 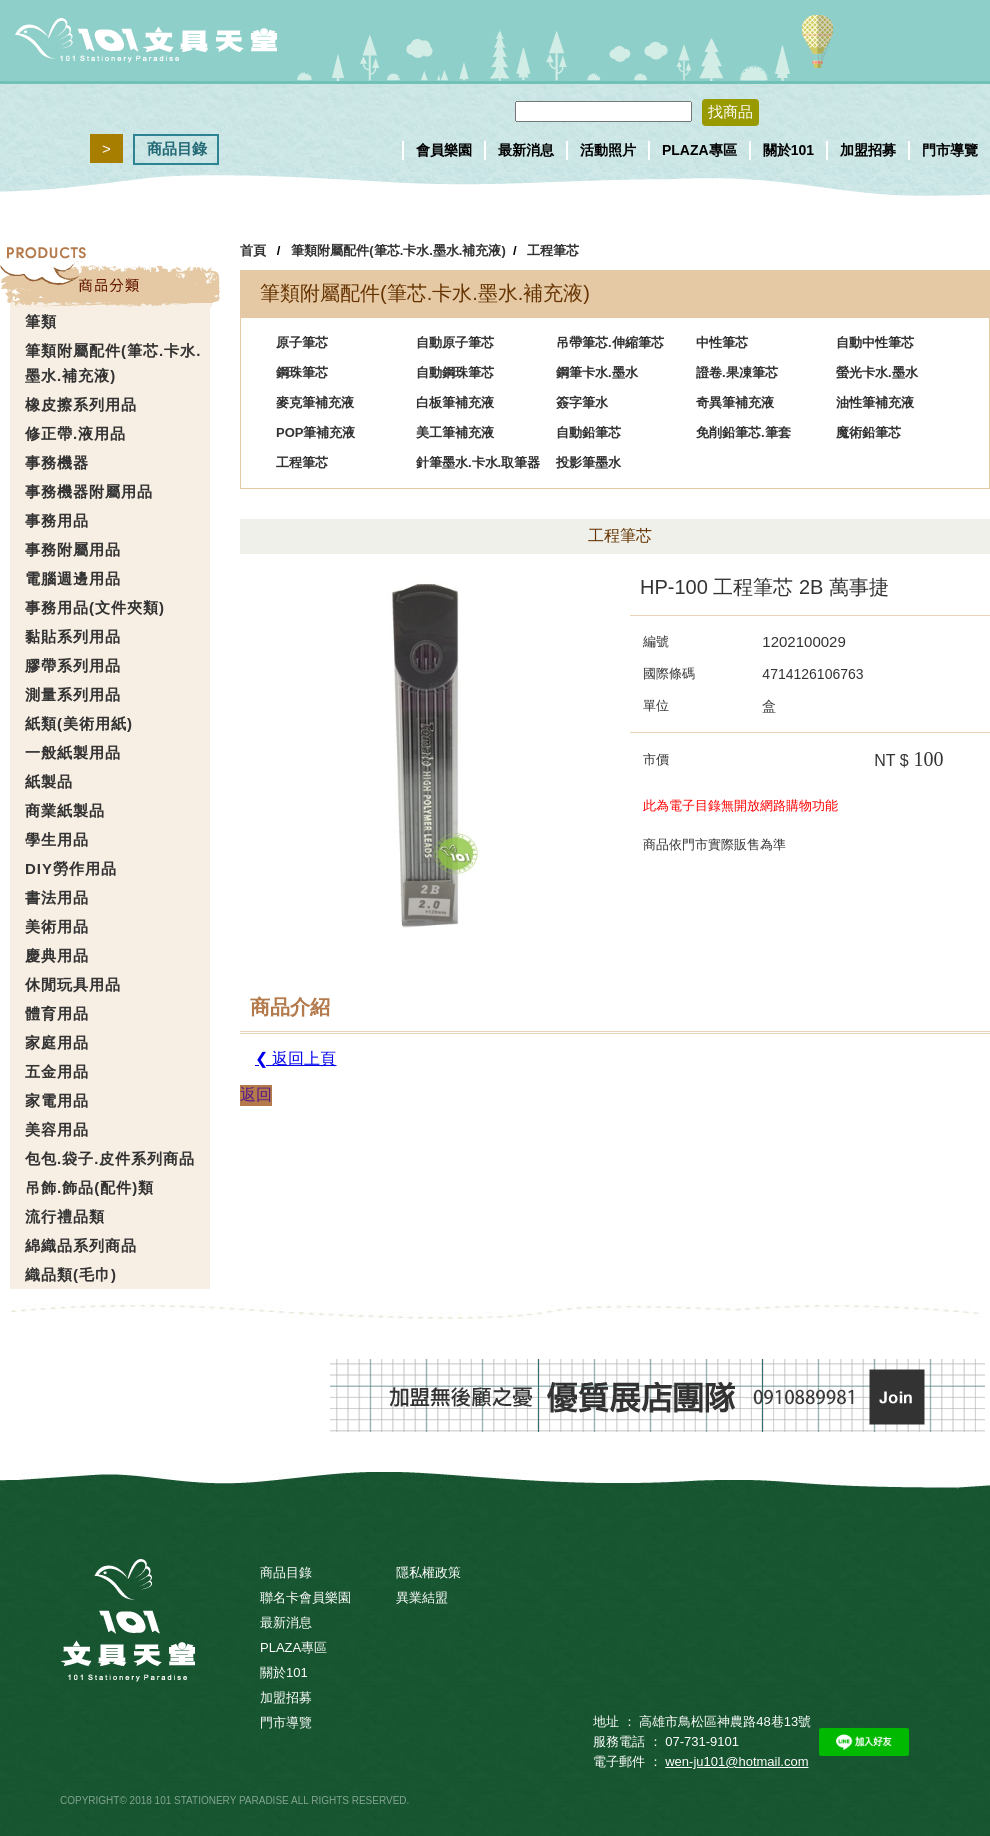 What do you see at coordinates (582, 402) in the screenshot?
I see `簽字筆水` at bounding box center [582, 402].